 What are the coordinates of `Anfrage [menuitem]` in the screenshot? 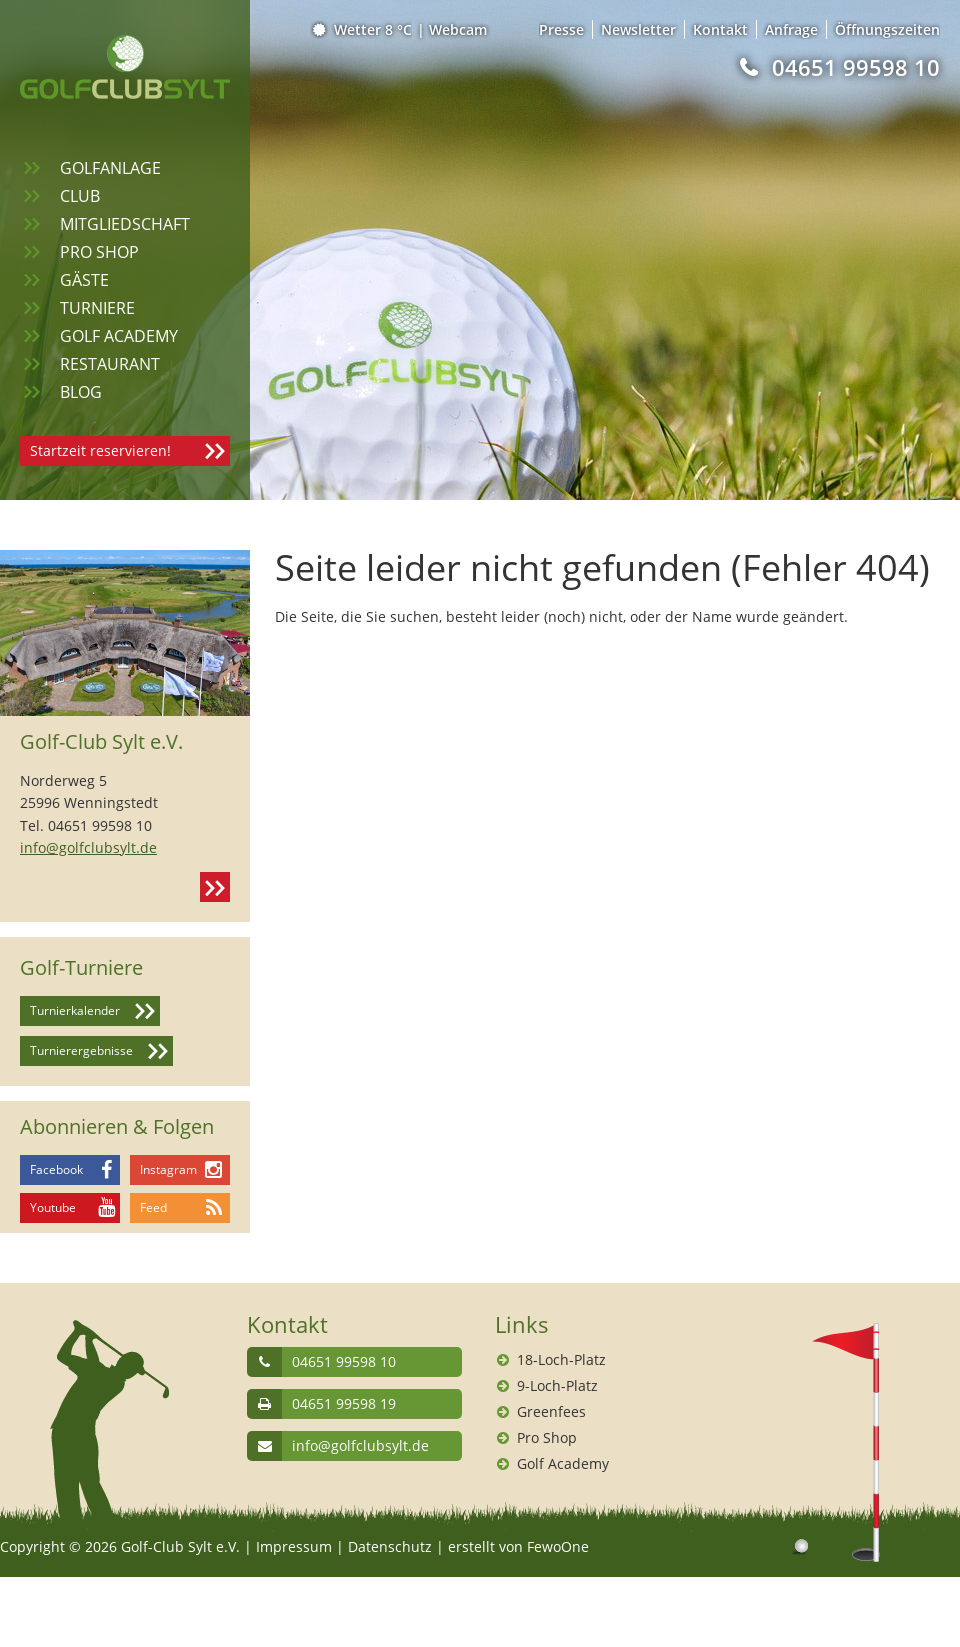 It's located at (791, 29).